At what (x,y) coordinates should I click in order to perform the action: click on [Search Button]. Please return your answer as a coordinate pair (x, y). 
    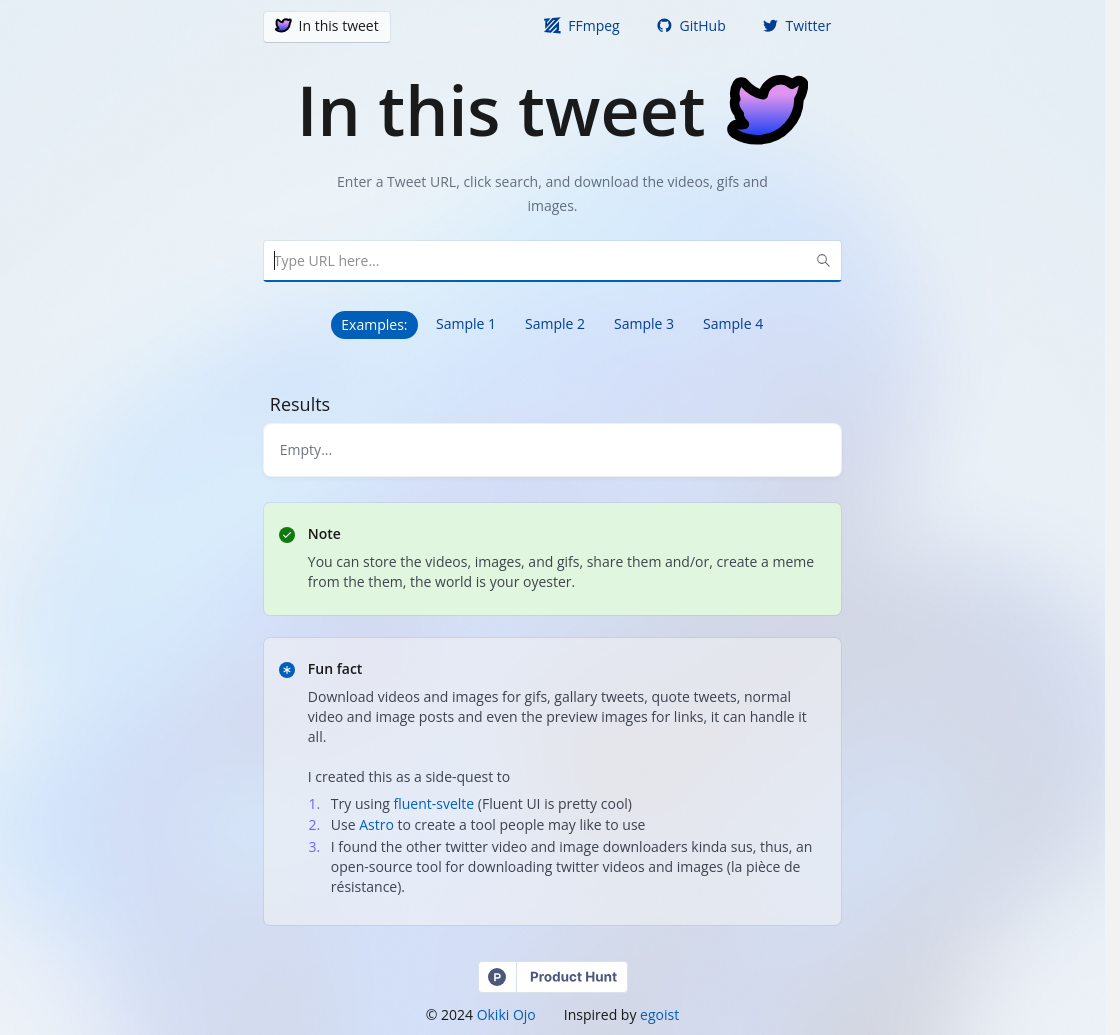
    Looking at the image, I should click on (823, 261).